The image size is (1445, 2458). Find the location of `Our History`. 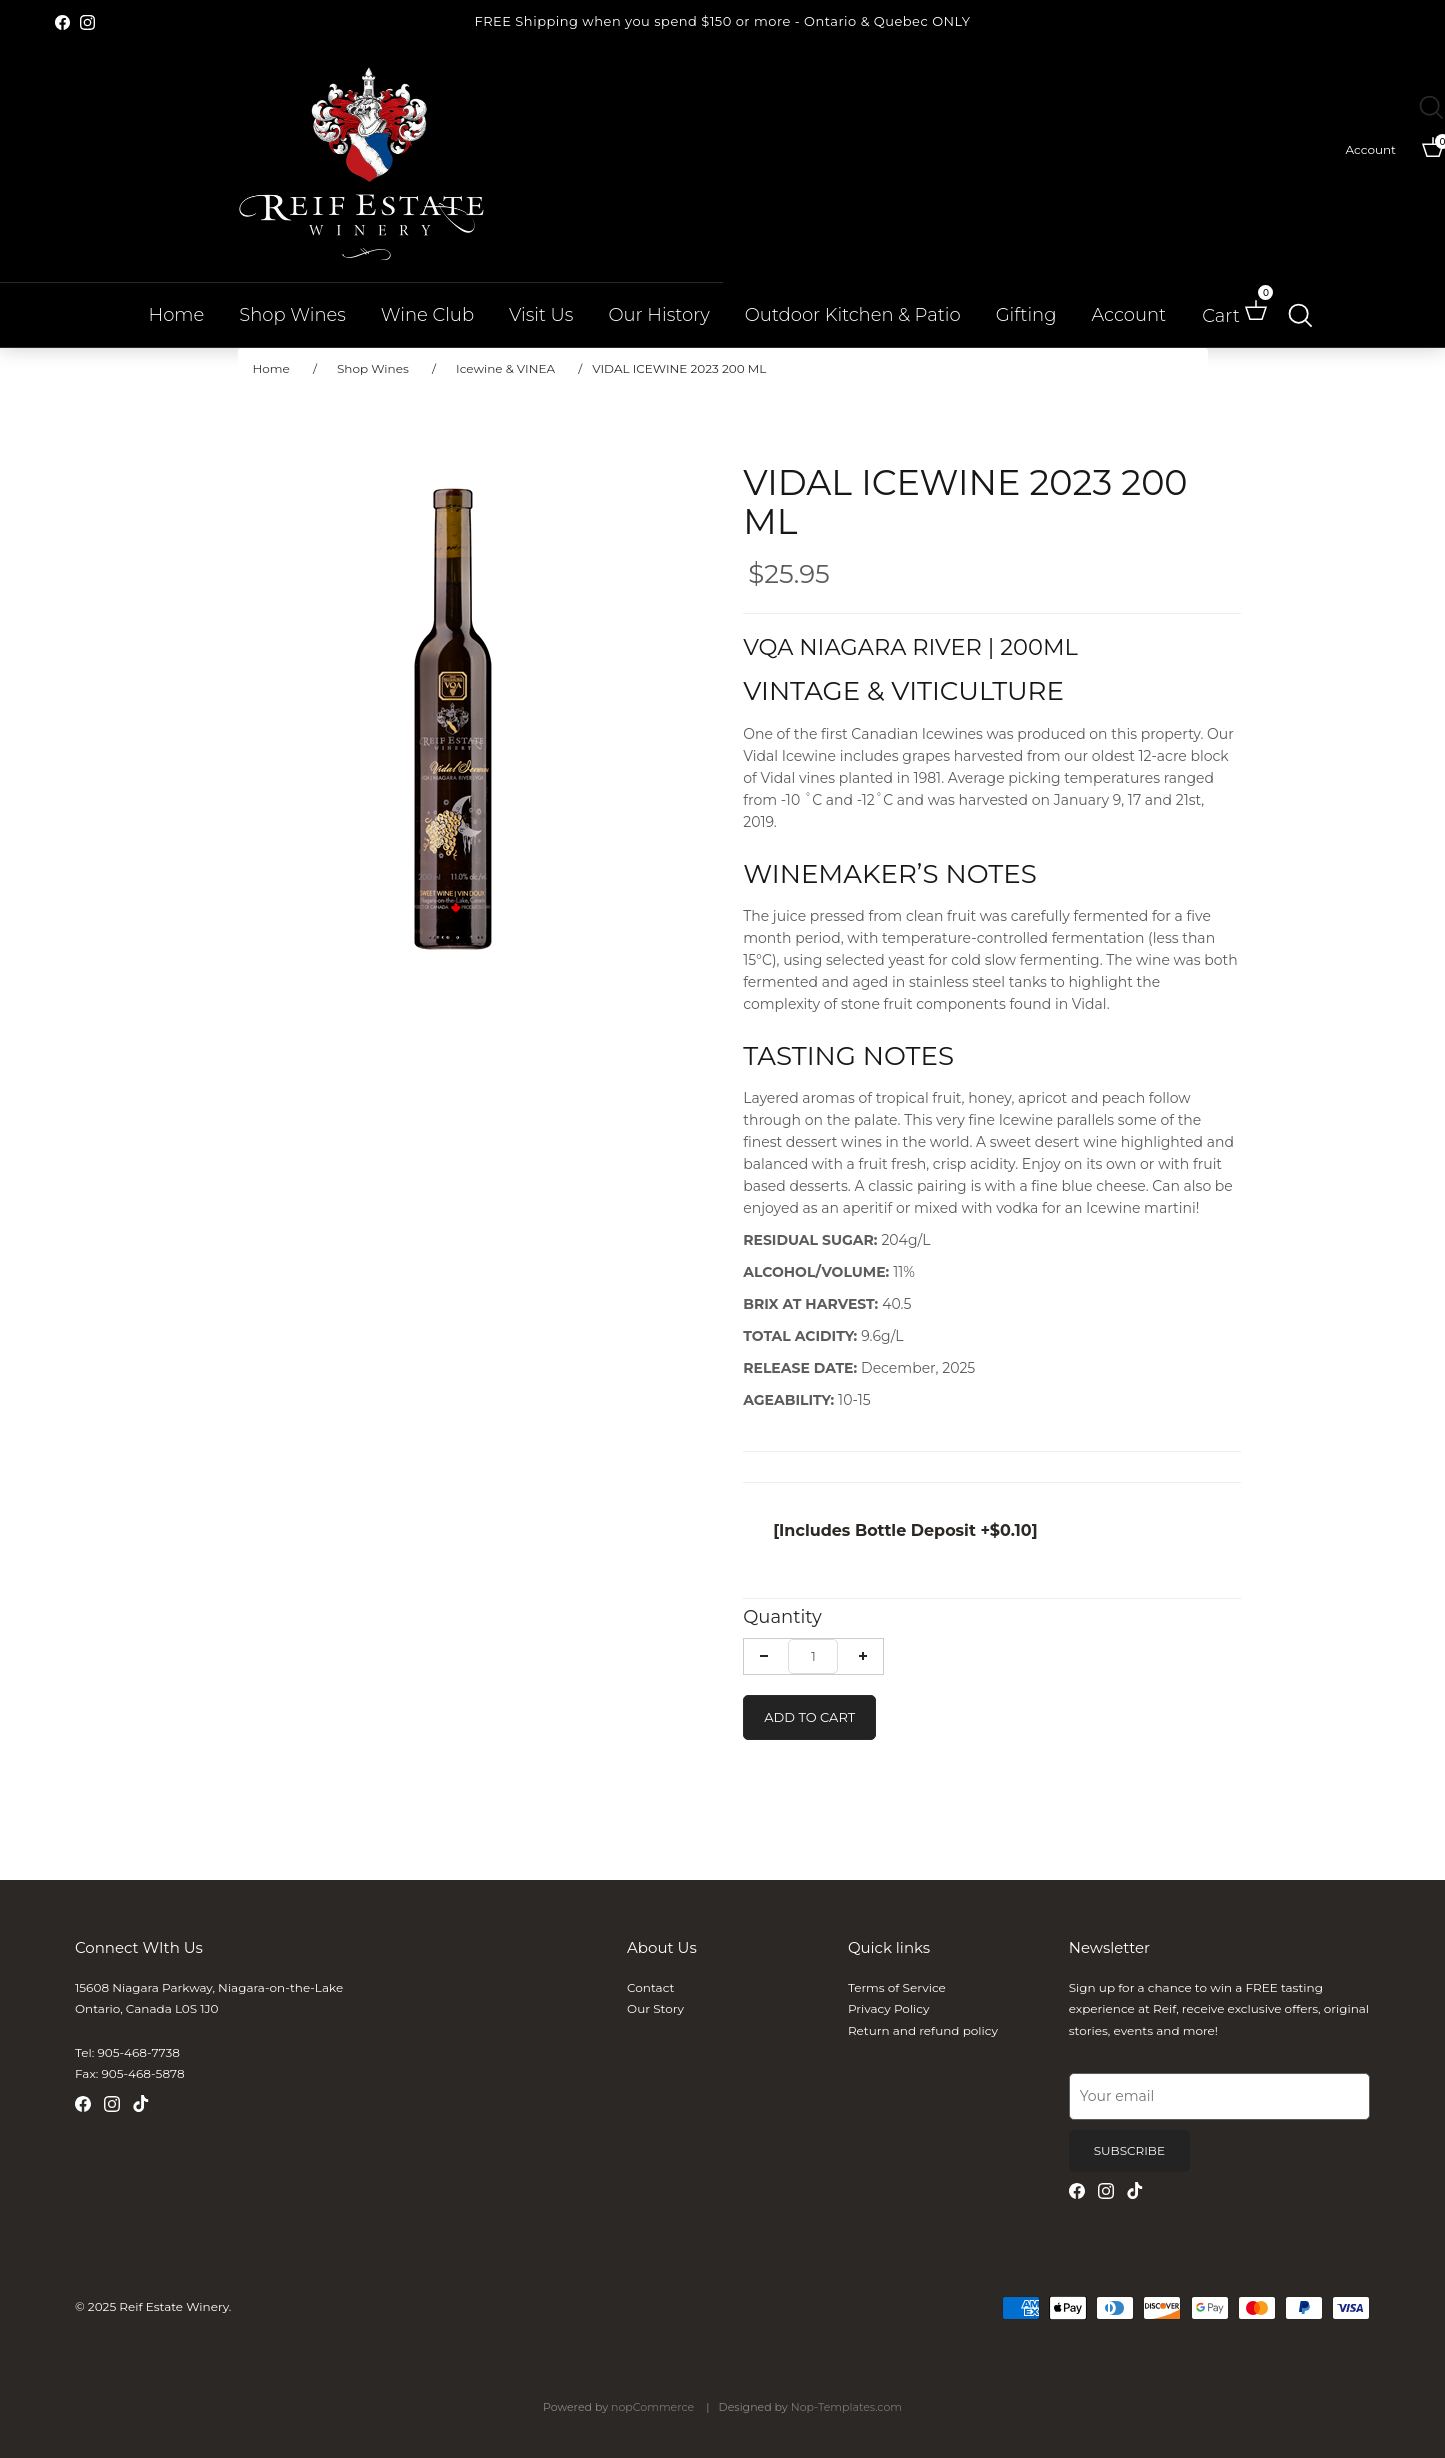

Our History is located at coordinates (658, 315).